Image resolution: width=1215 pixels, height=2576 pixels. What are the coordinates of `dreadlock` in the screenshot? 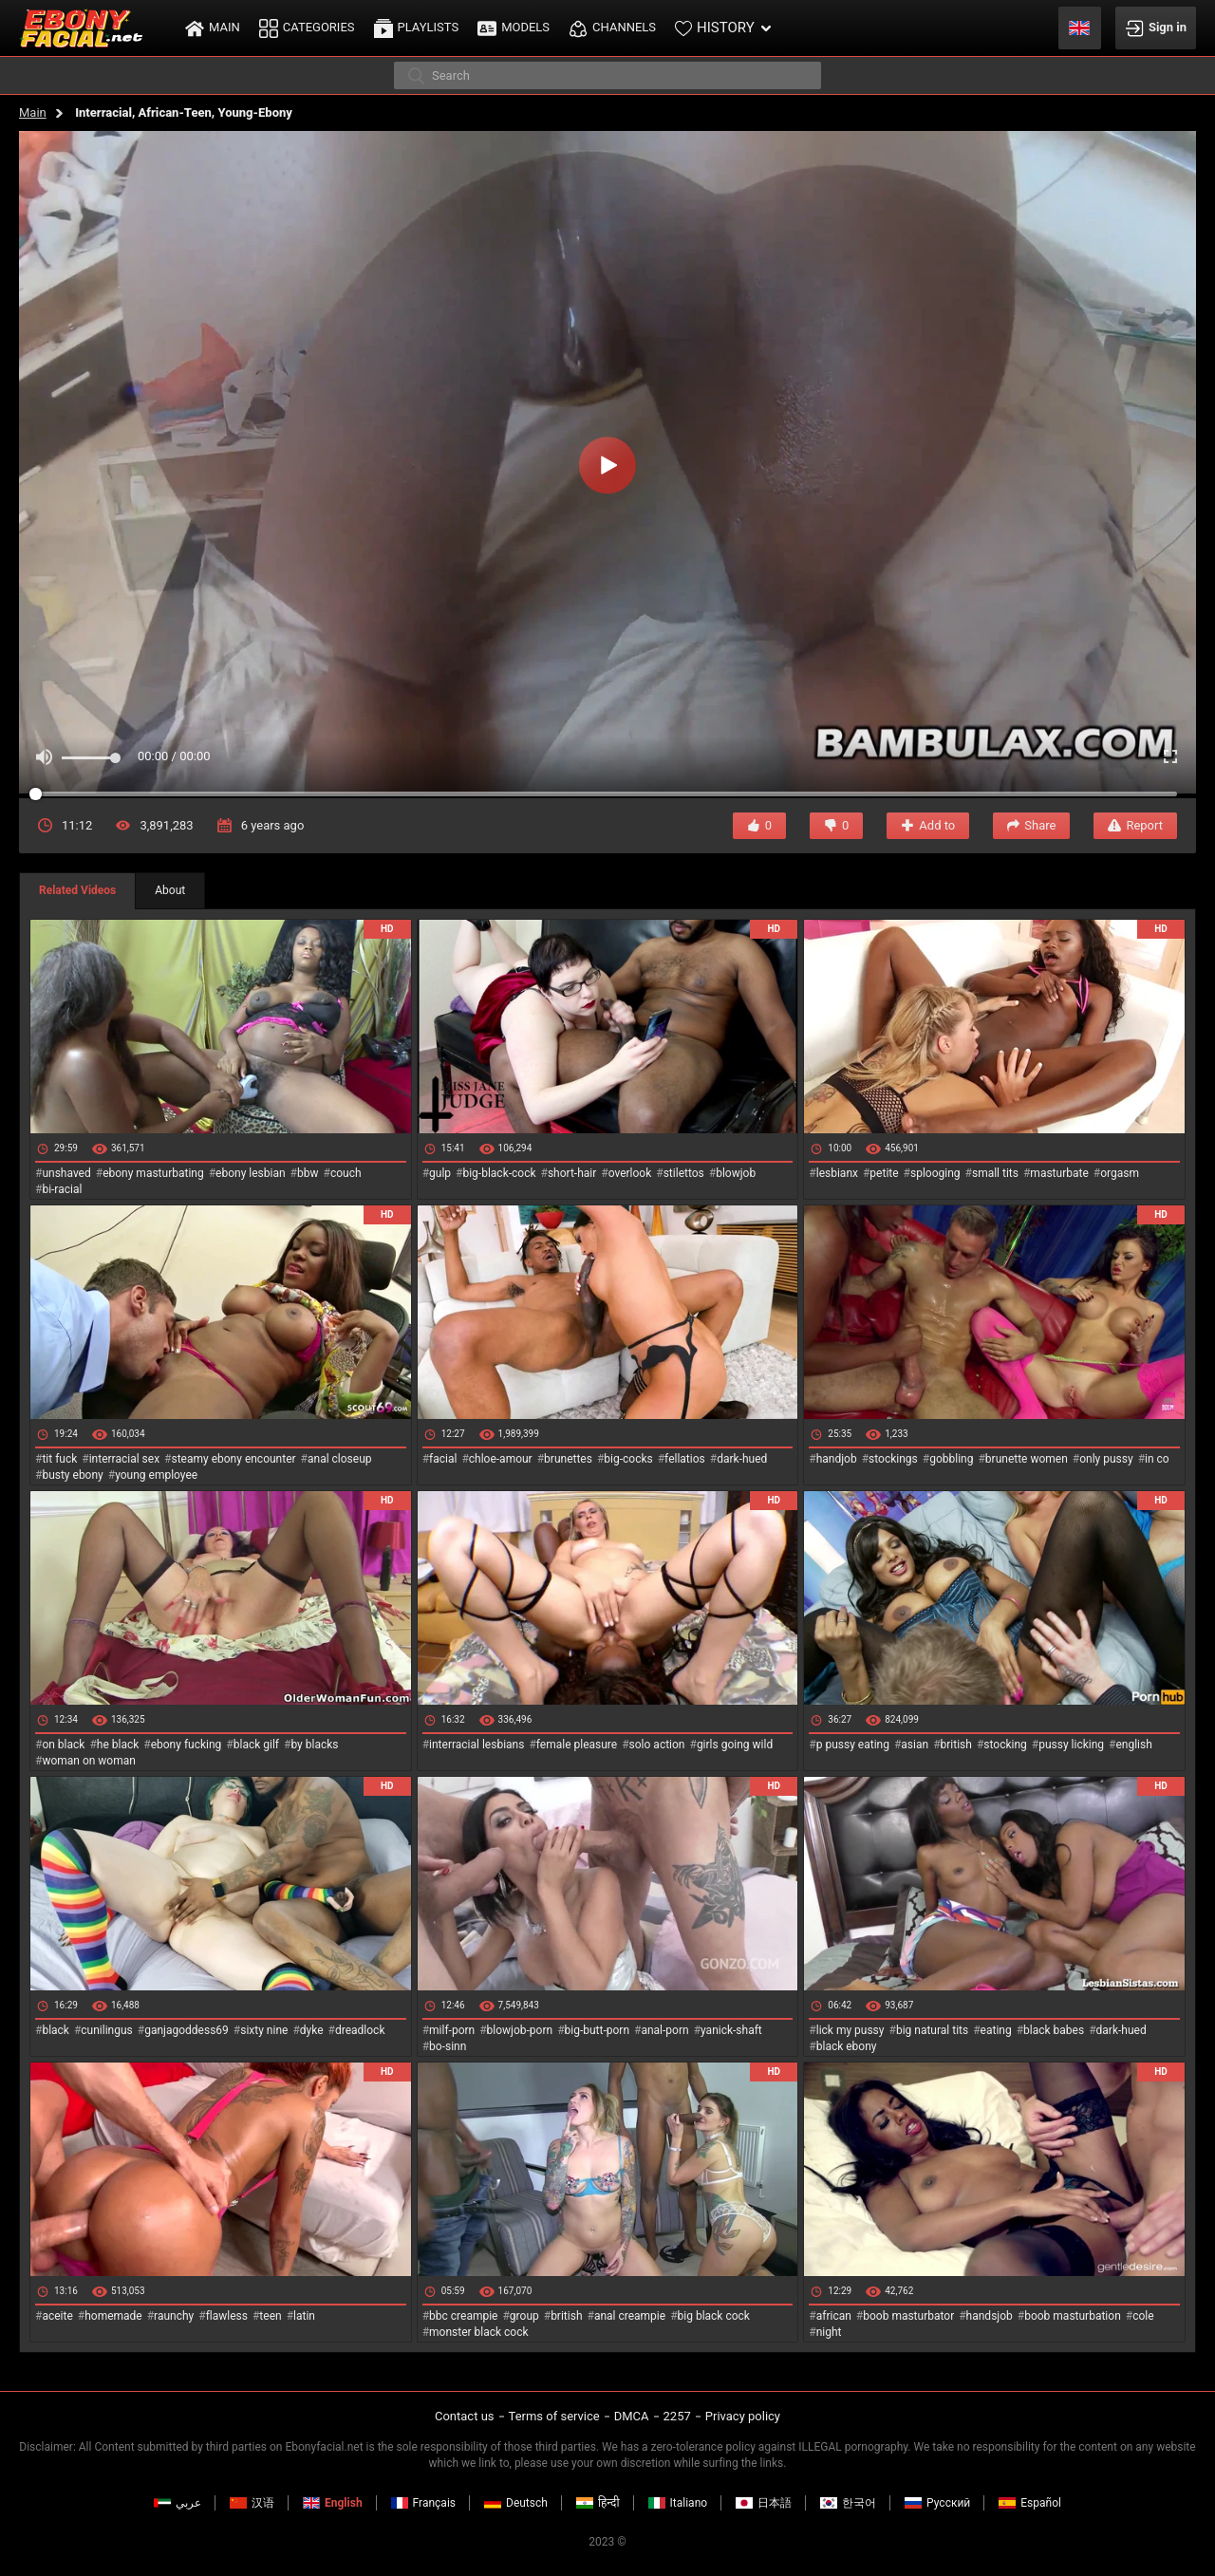 It's located at (360, 2030).